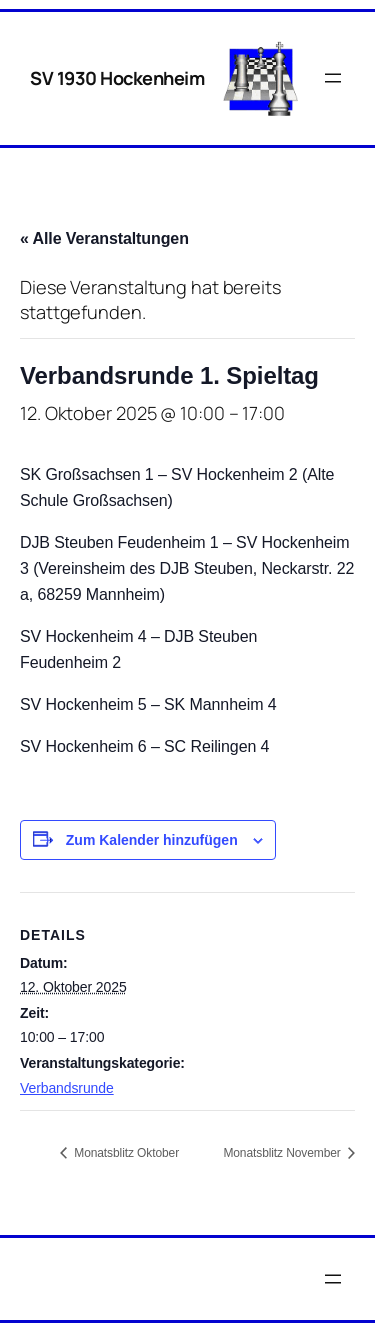 Image resolution: width=375 pixels, height=1332 pixels. Describe the element at coordinates (104, 238) in the screenshot. I see `« Alle Veranstaltungen` at that location.